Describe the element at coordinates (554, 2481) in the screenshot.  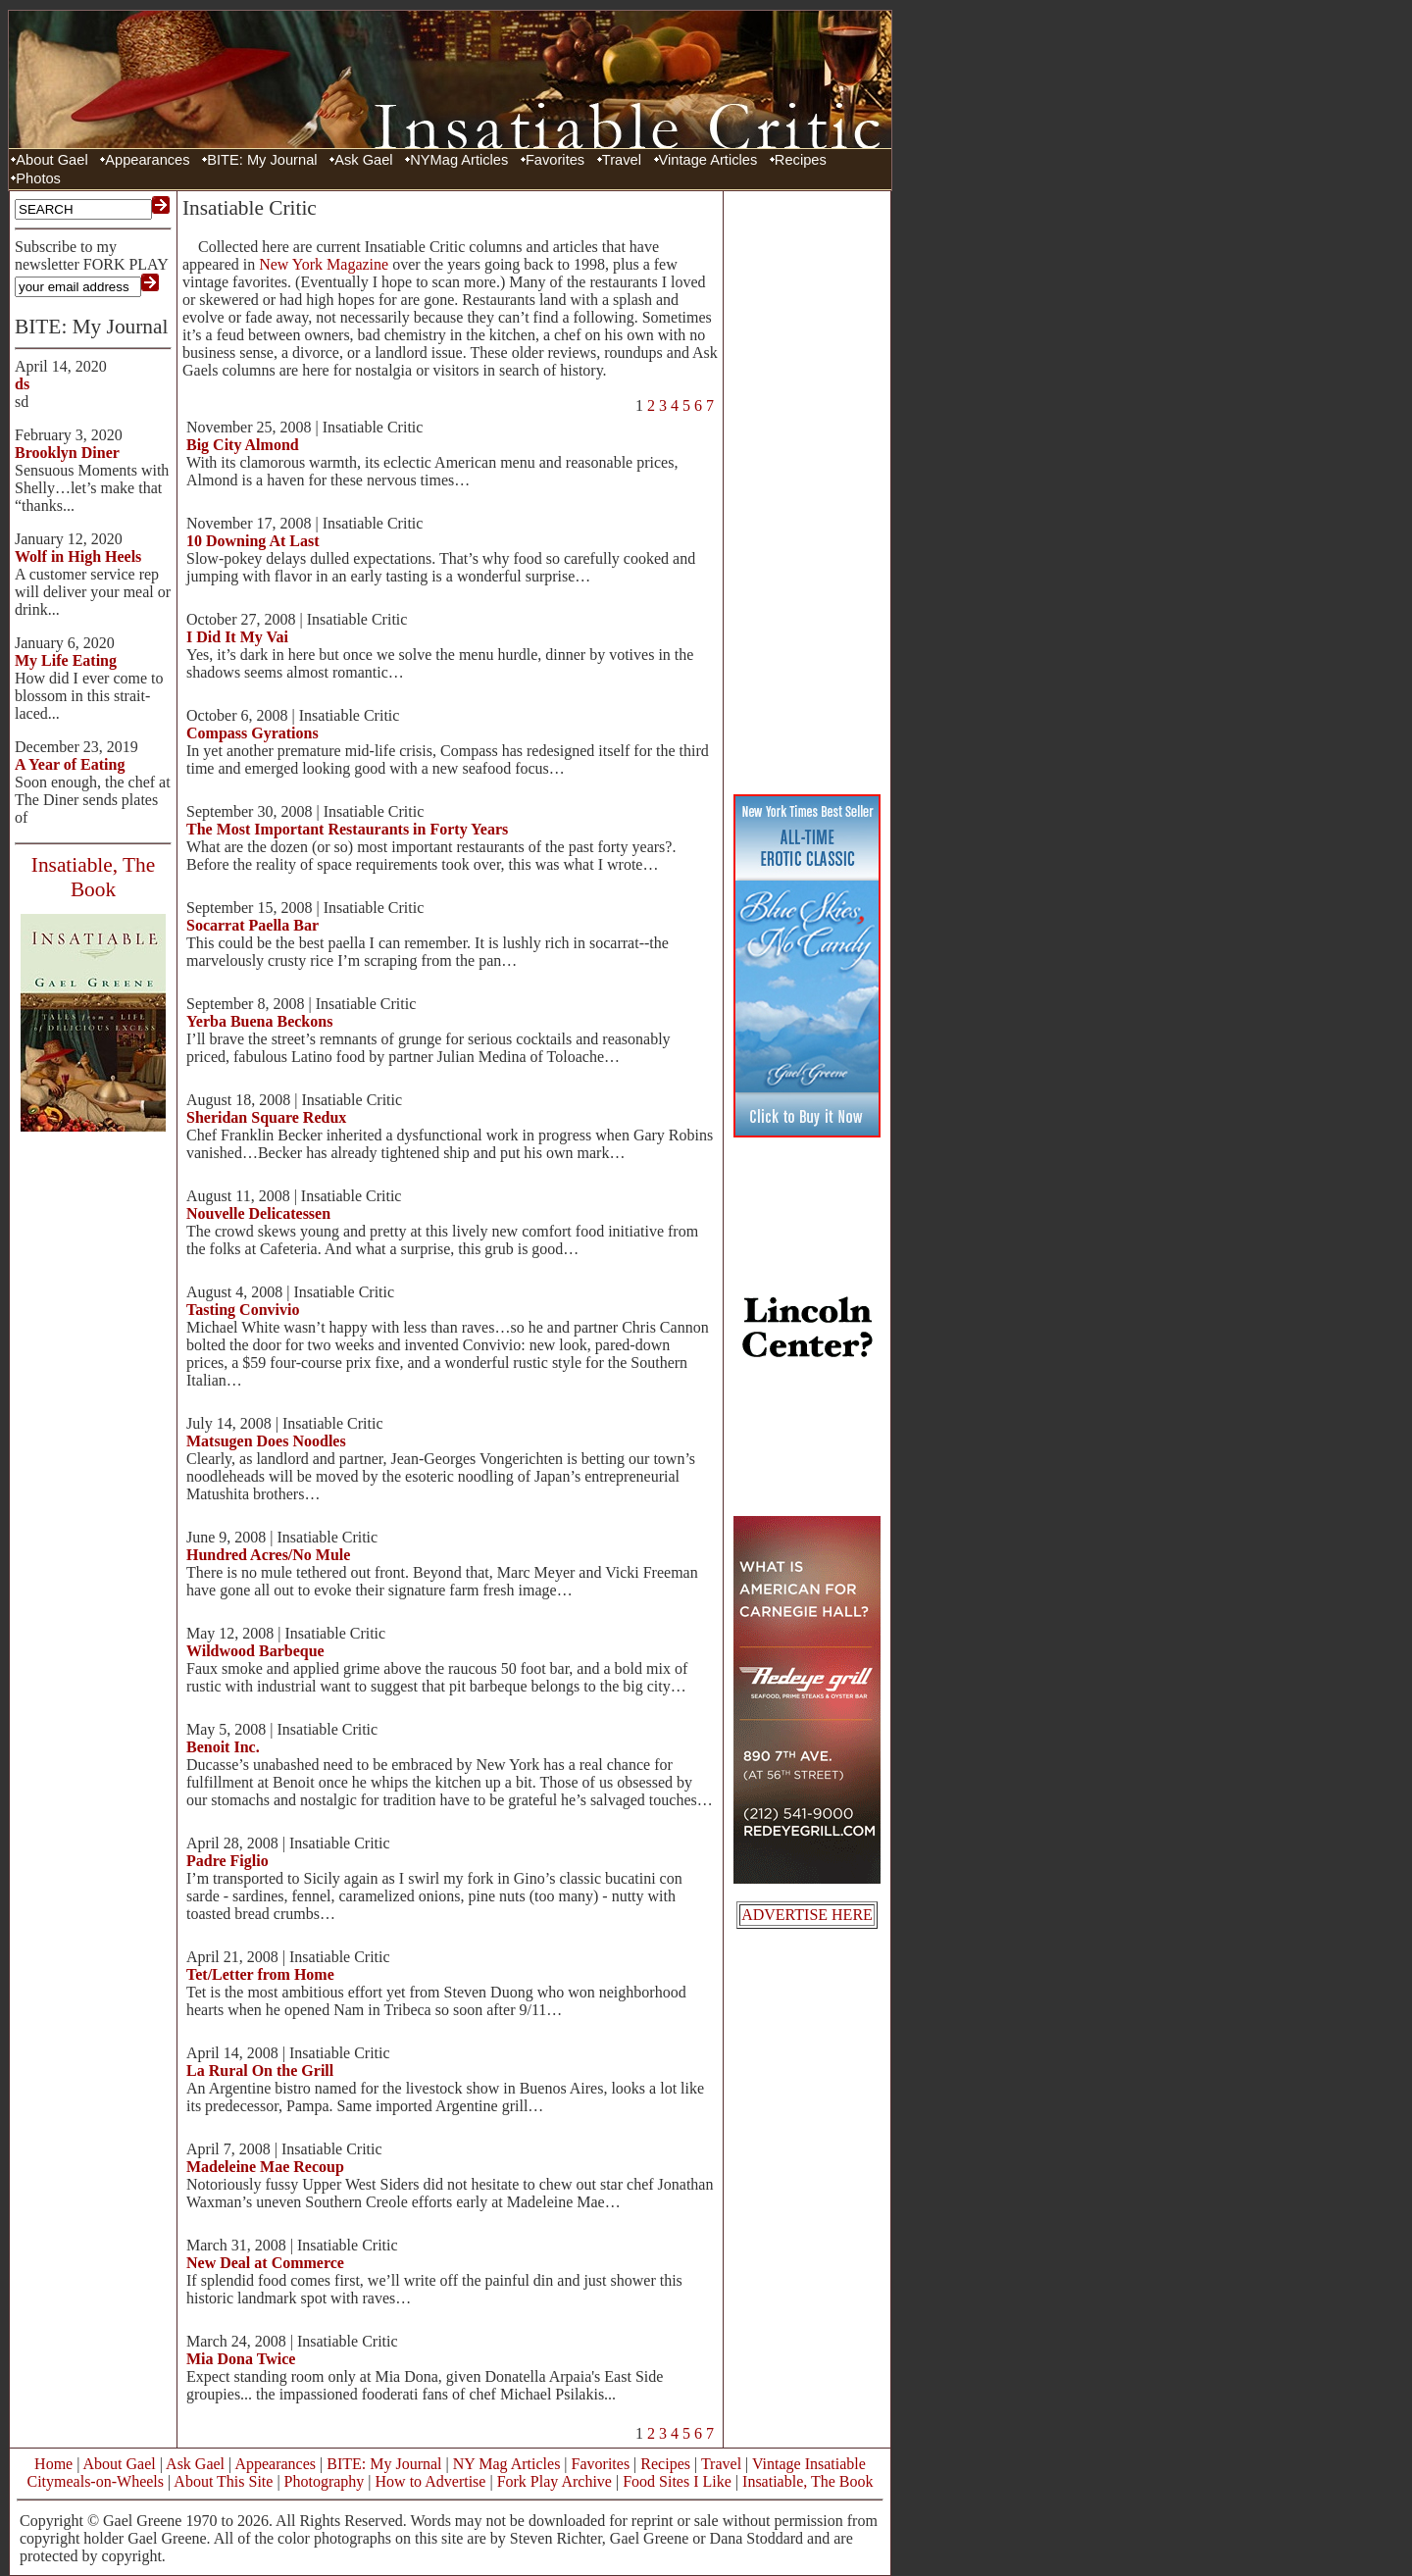
I see `Fork Play Archive` at that location.